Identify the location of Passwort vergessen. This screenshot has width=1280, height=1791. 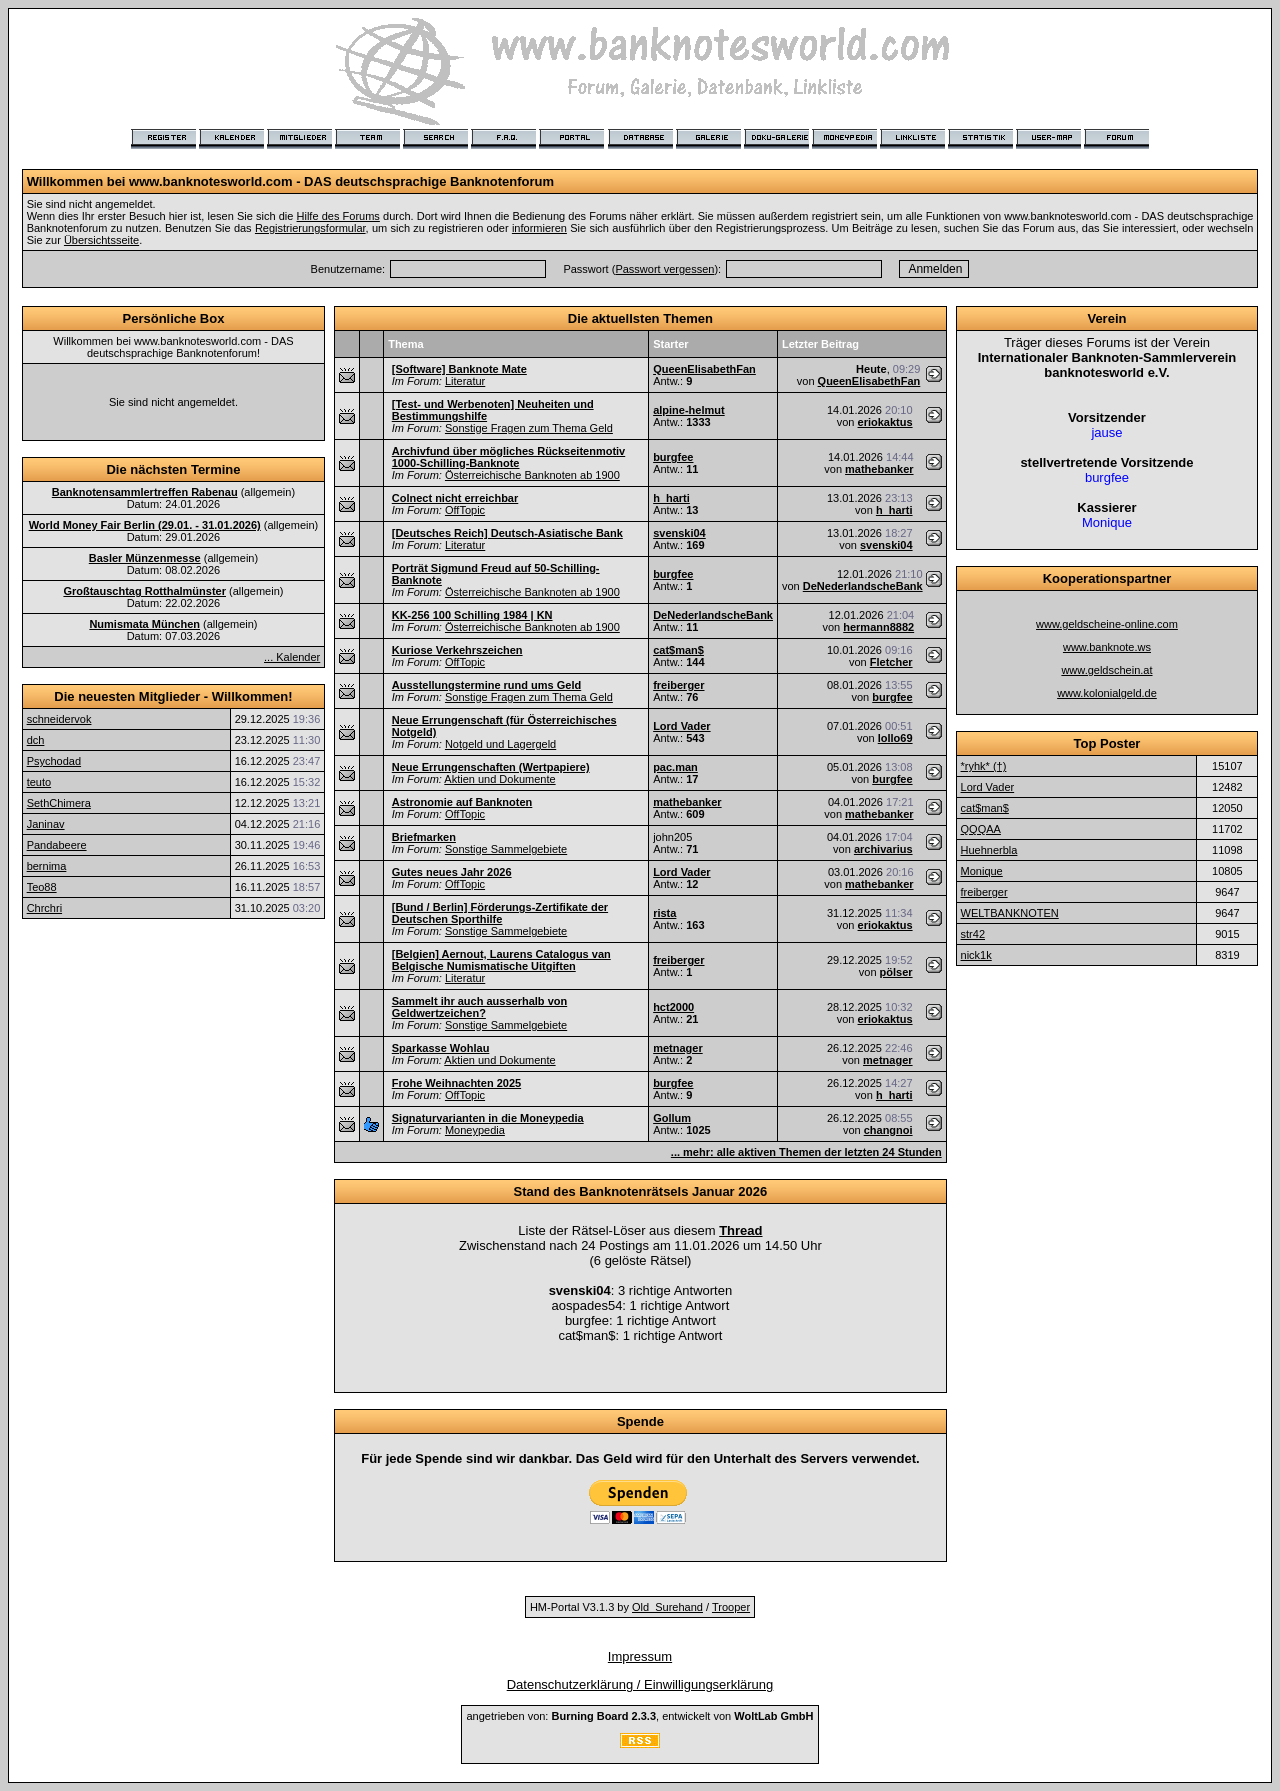
(664, 269).